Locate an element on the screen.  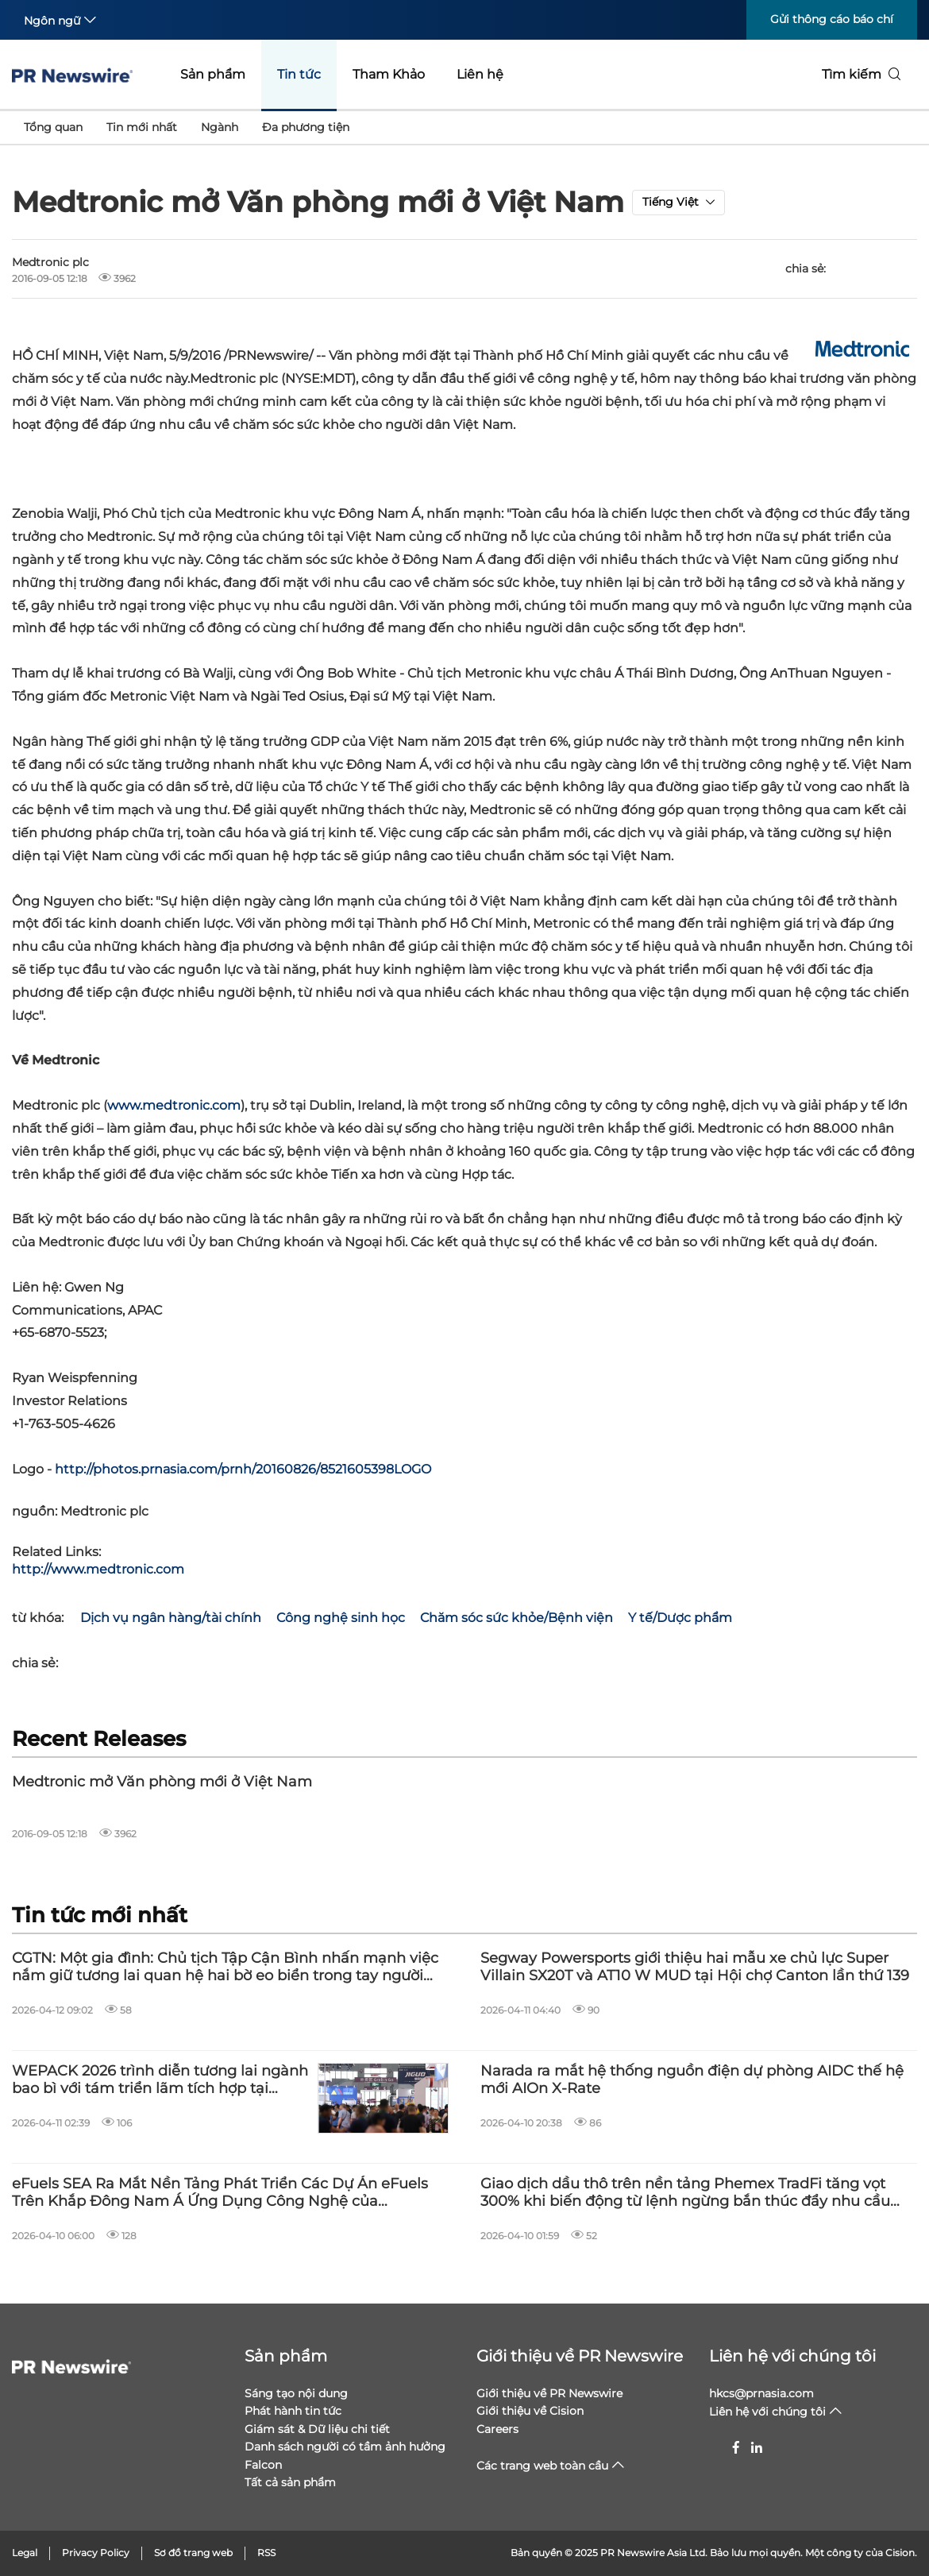
Giới thiệu về PR Newswire is located at coordinates (579, 2356).